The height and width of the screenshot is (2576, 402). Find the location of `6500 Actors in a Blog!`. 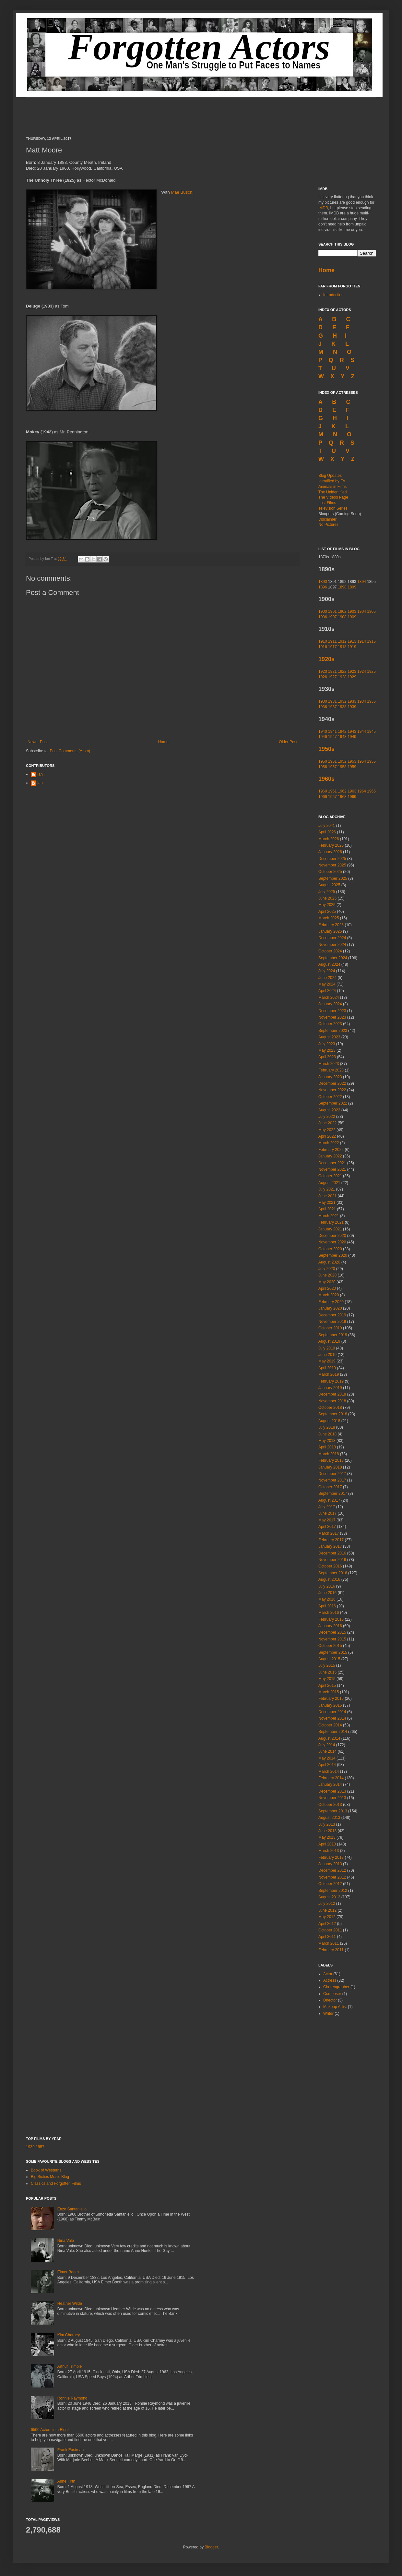

6500 Actors in a Blog! is located at coordinates (50, 2429).